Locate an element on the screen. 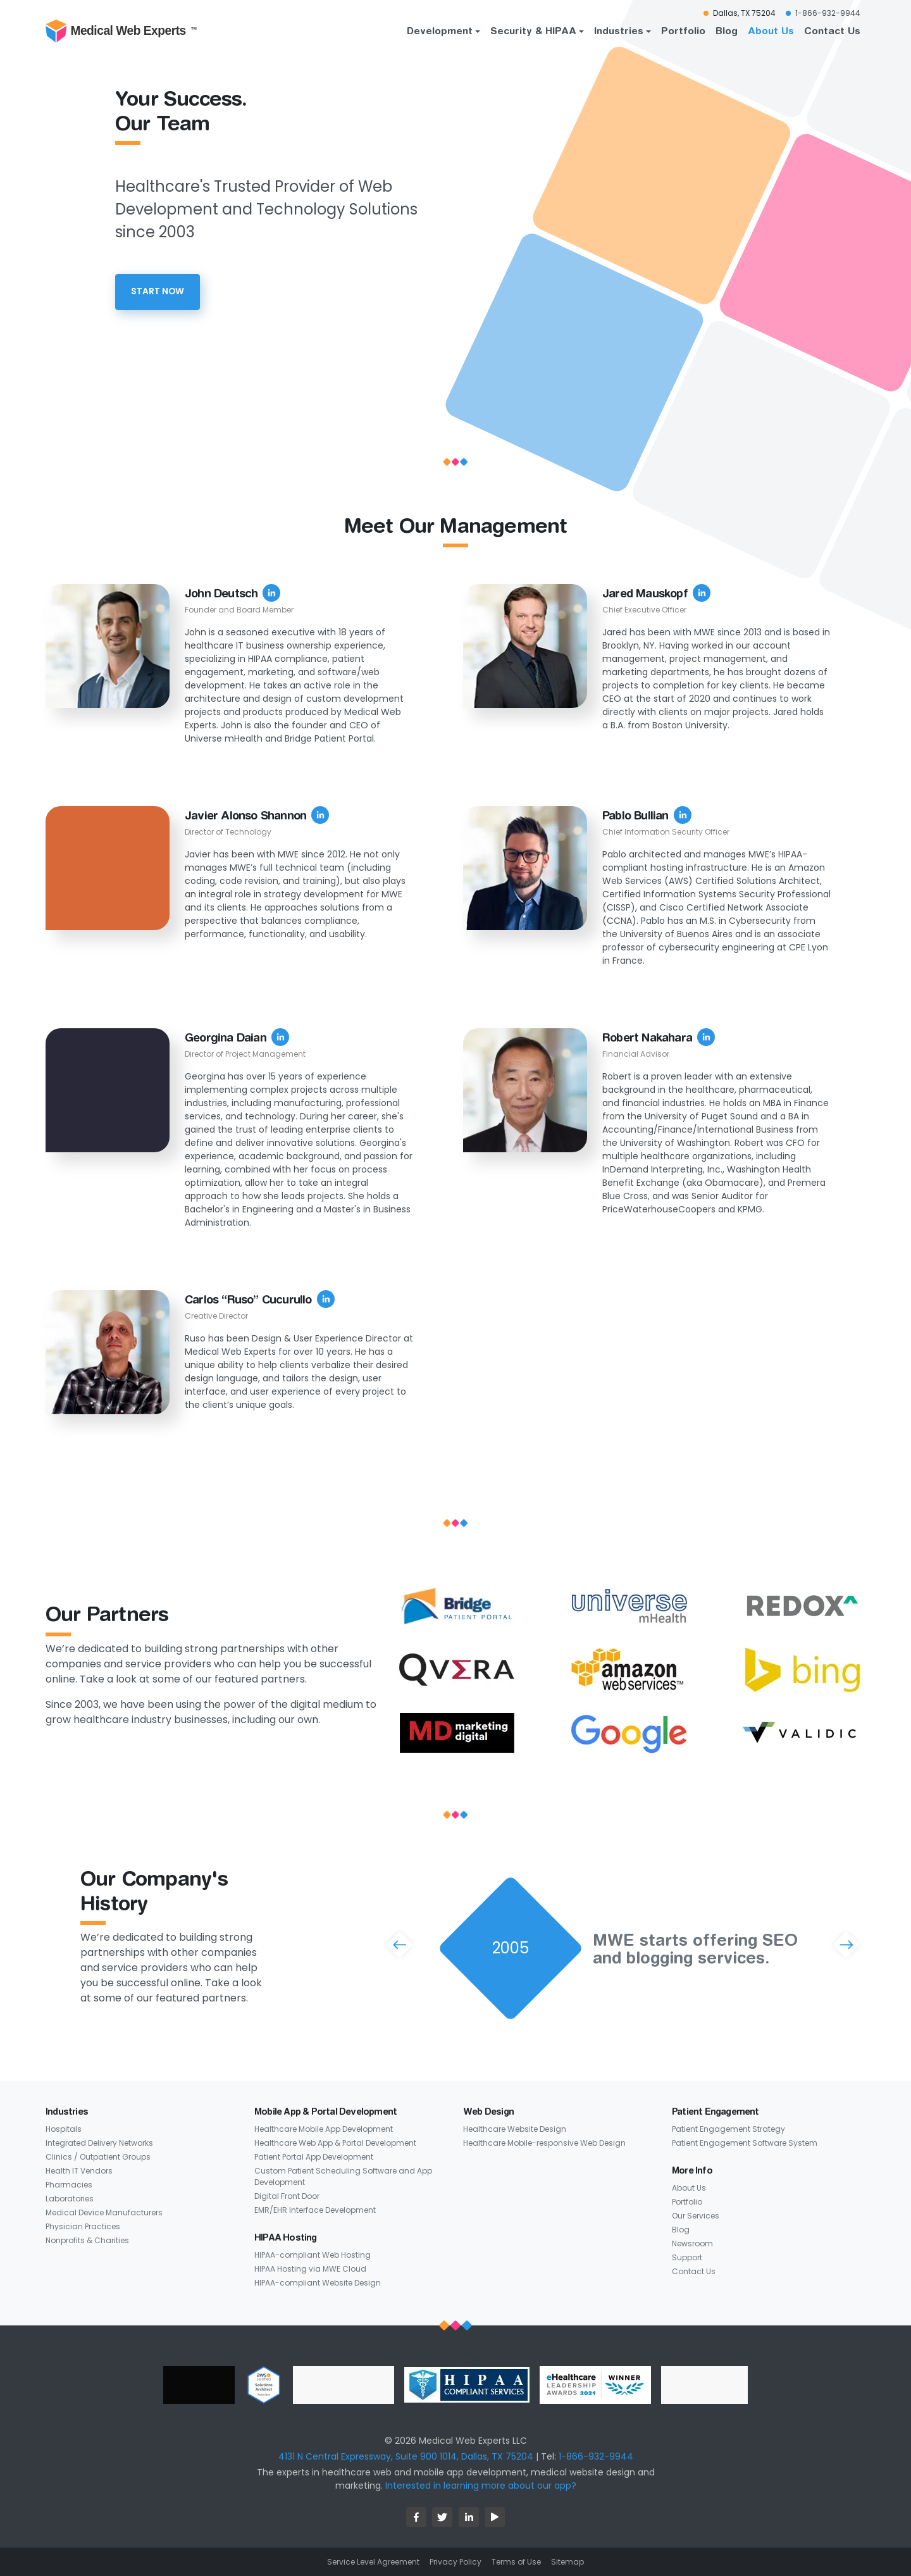 The width and height of the screenshot is (911, 2576). Healthcare Web App & Portal Development is located at coordinates (335, 2142).